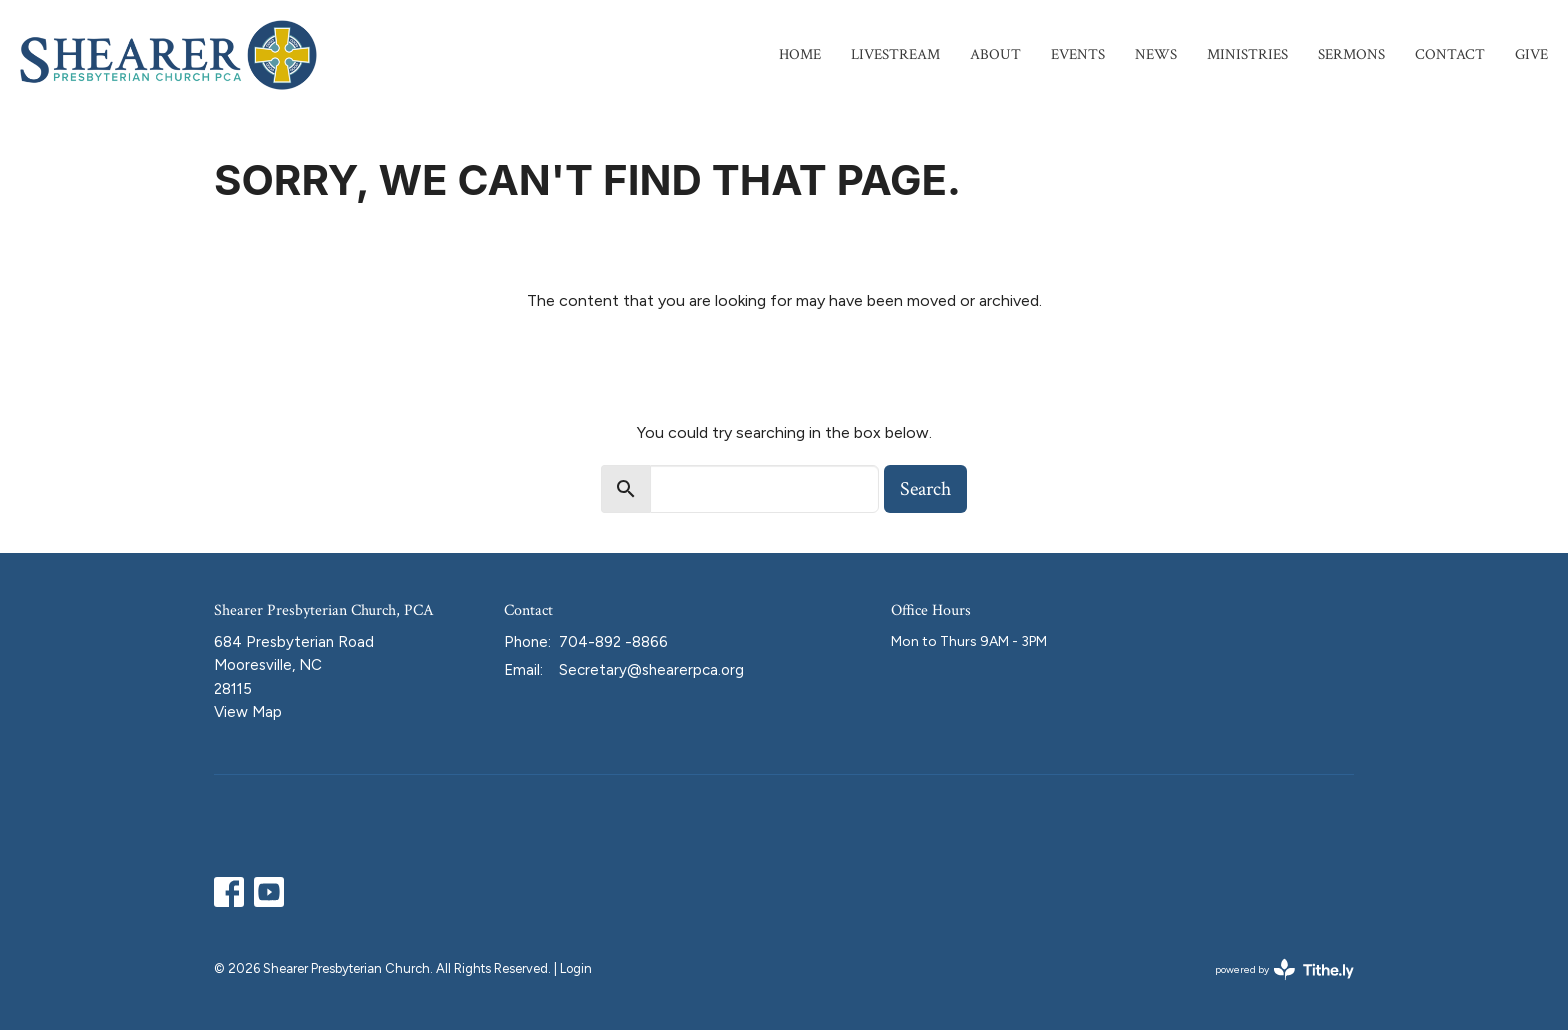 This screenshot has width=1568, height=1030. Describe the element at coordinates (651, 670) in the screenshot. I see `Secretary@shearerpca.org` at that location.